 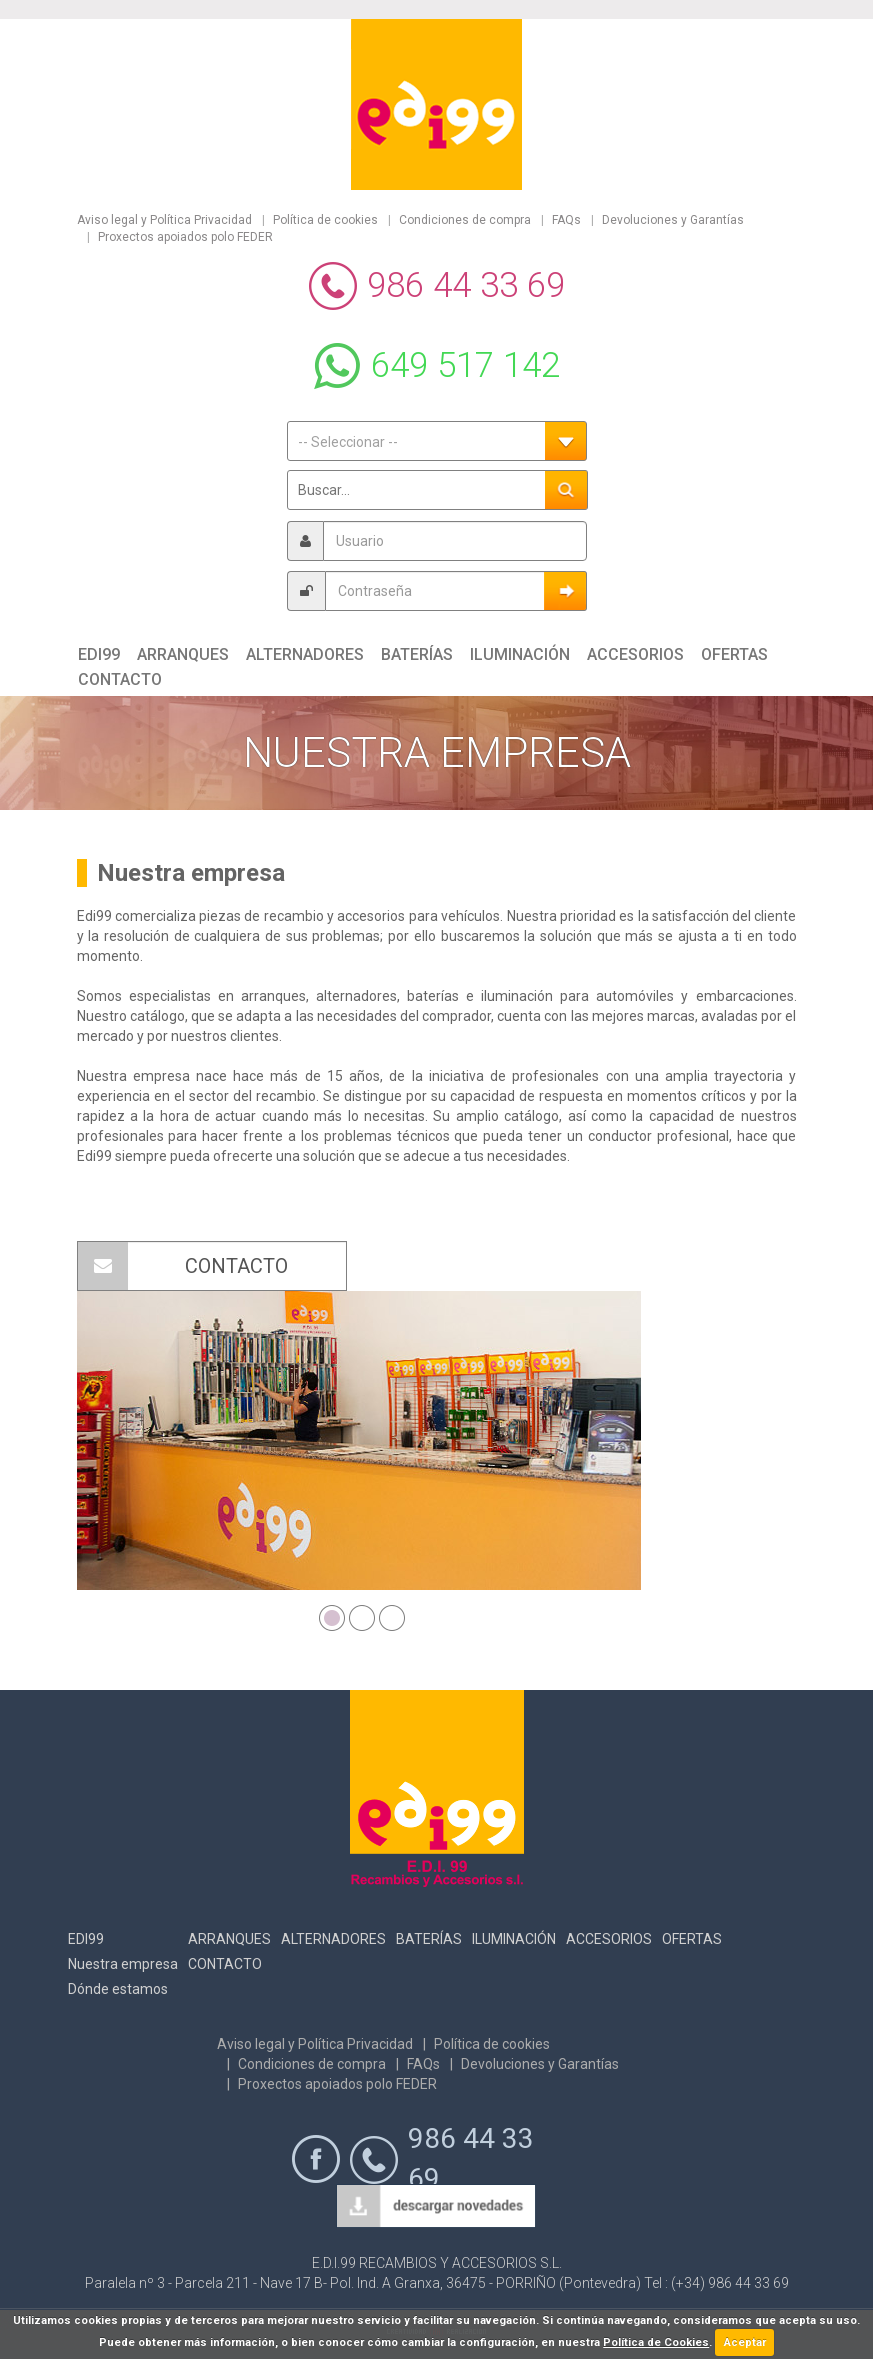 I want to click on [option], so click(x=359, y=1440).